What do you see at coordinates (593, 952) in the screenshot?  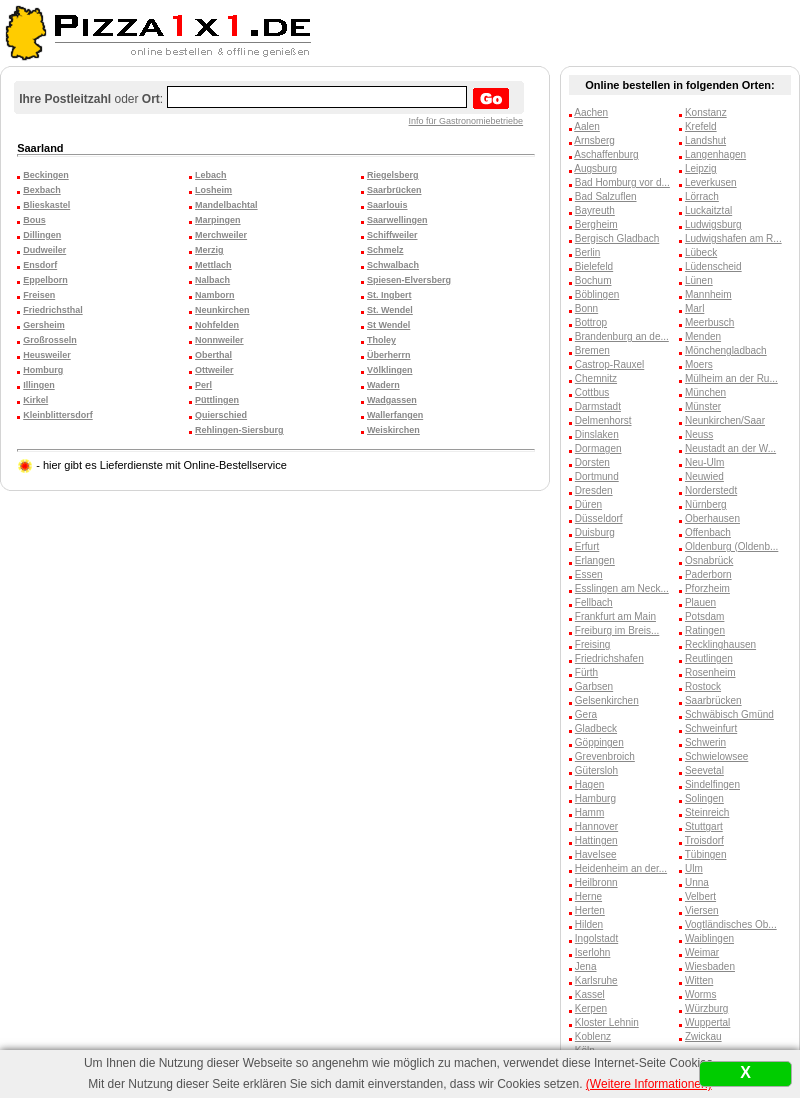 I see `Iserlohn` at bounding box center [593, 952].